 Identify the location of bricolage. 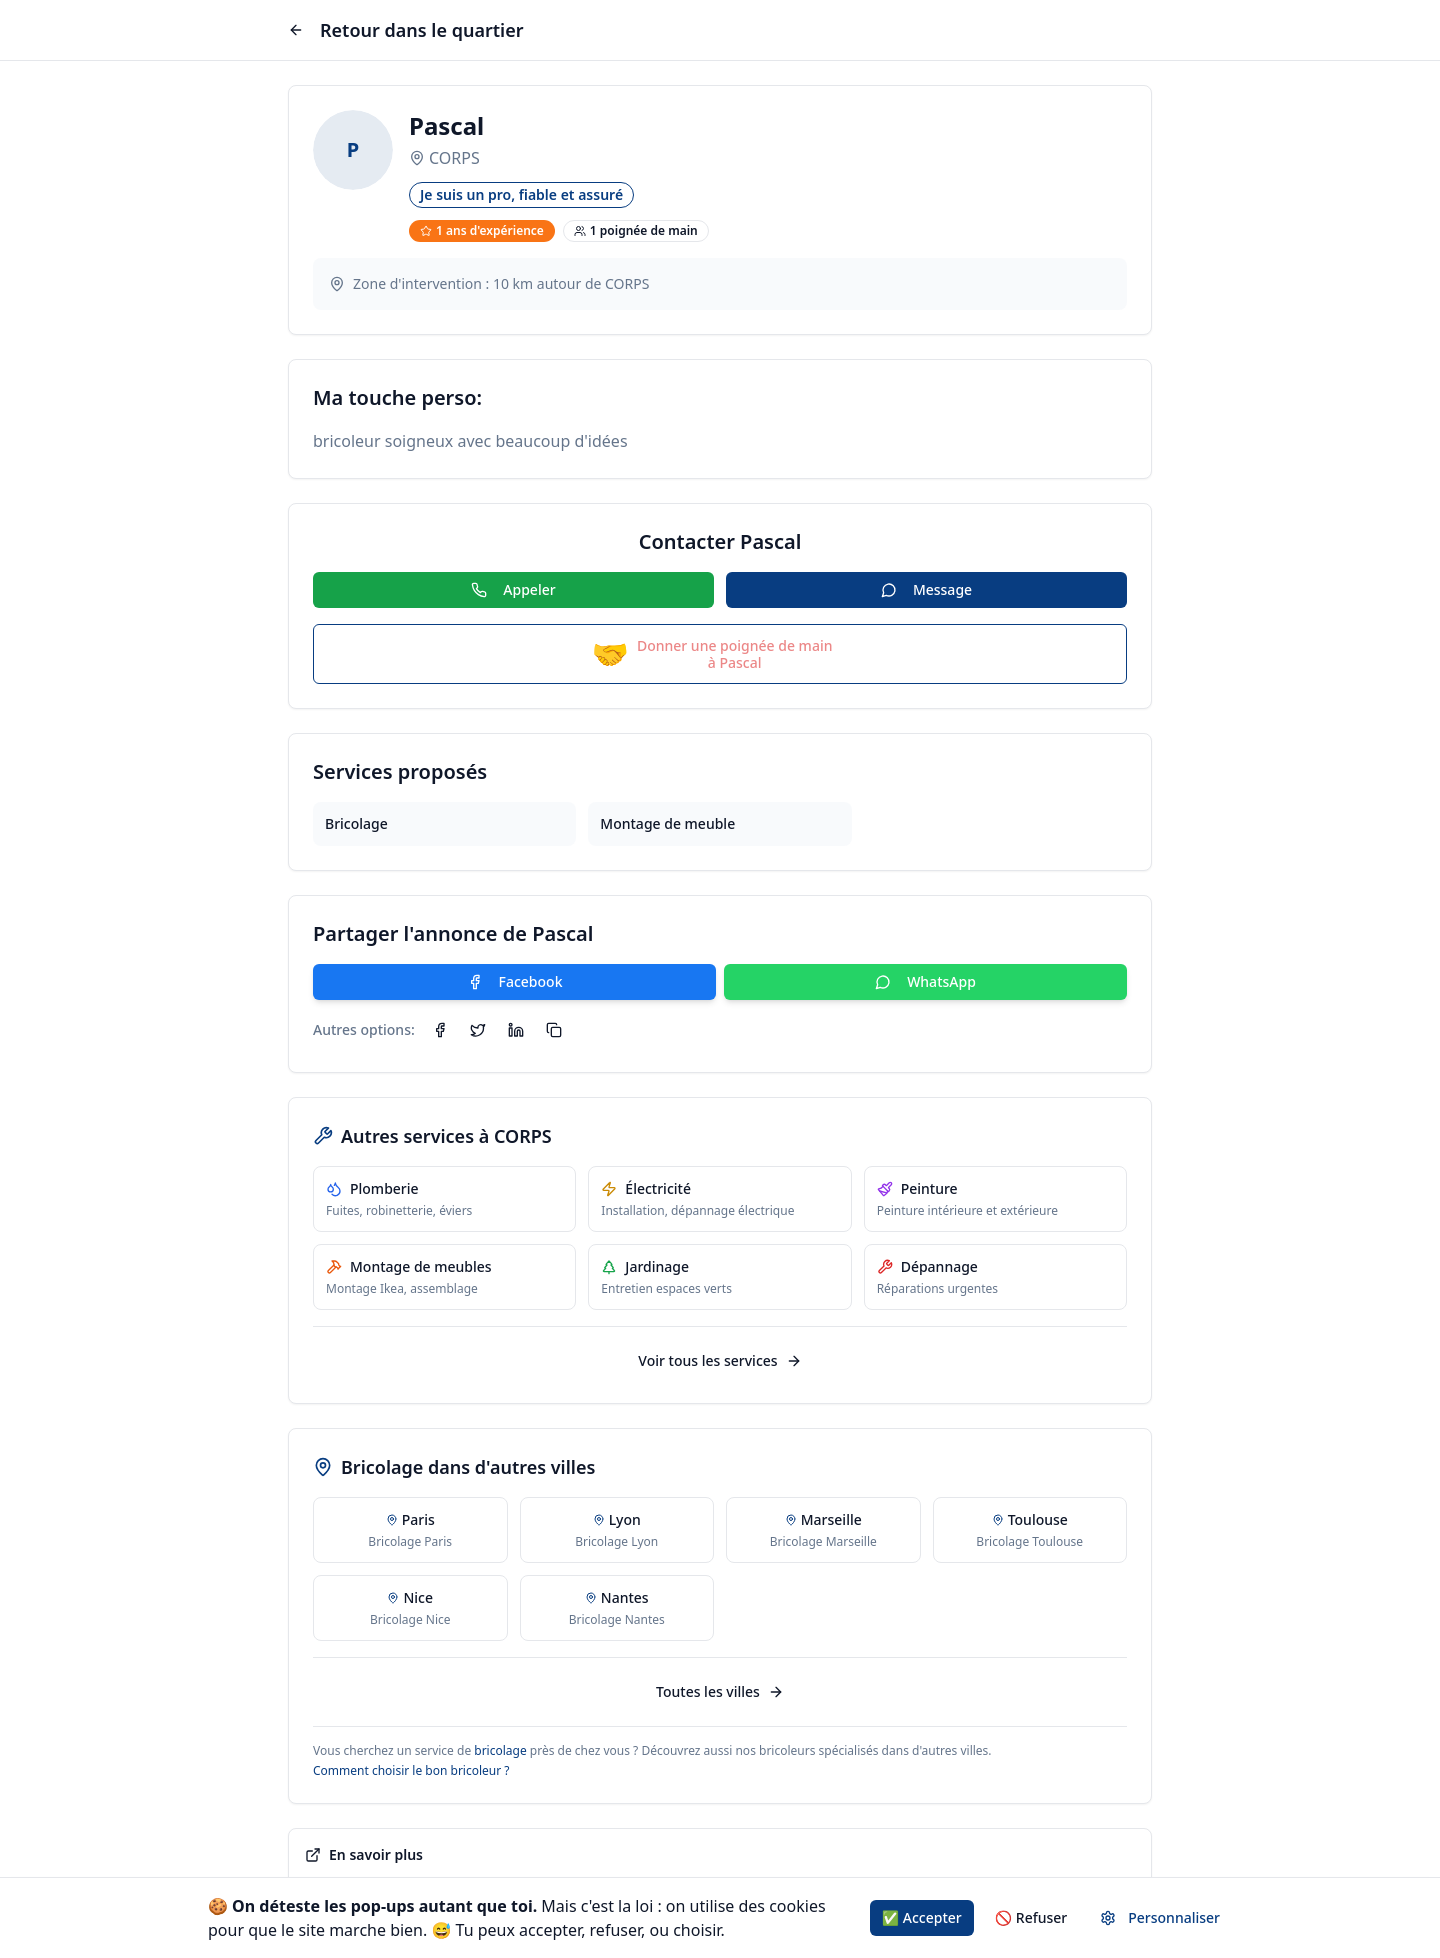
(500, 1750).